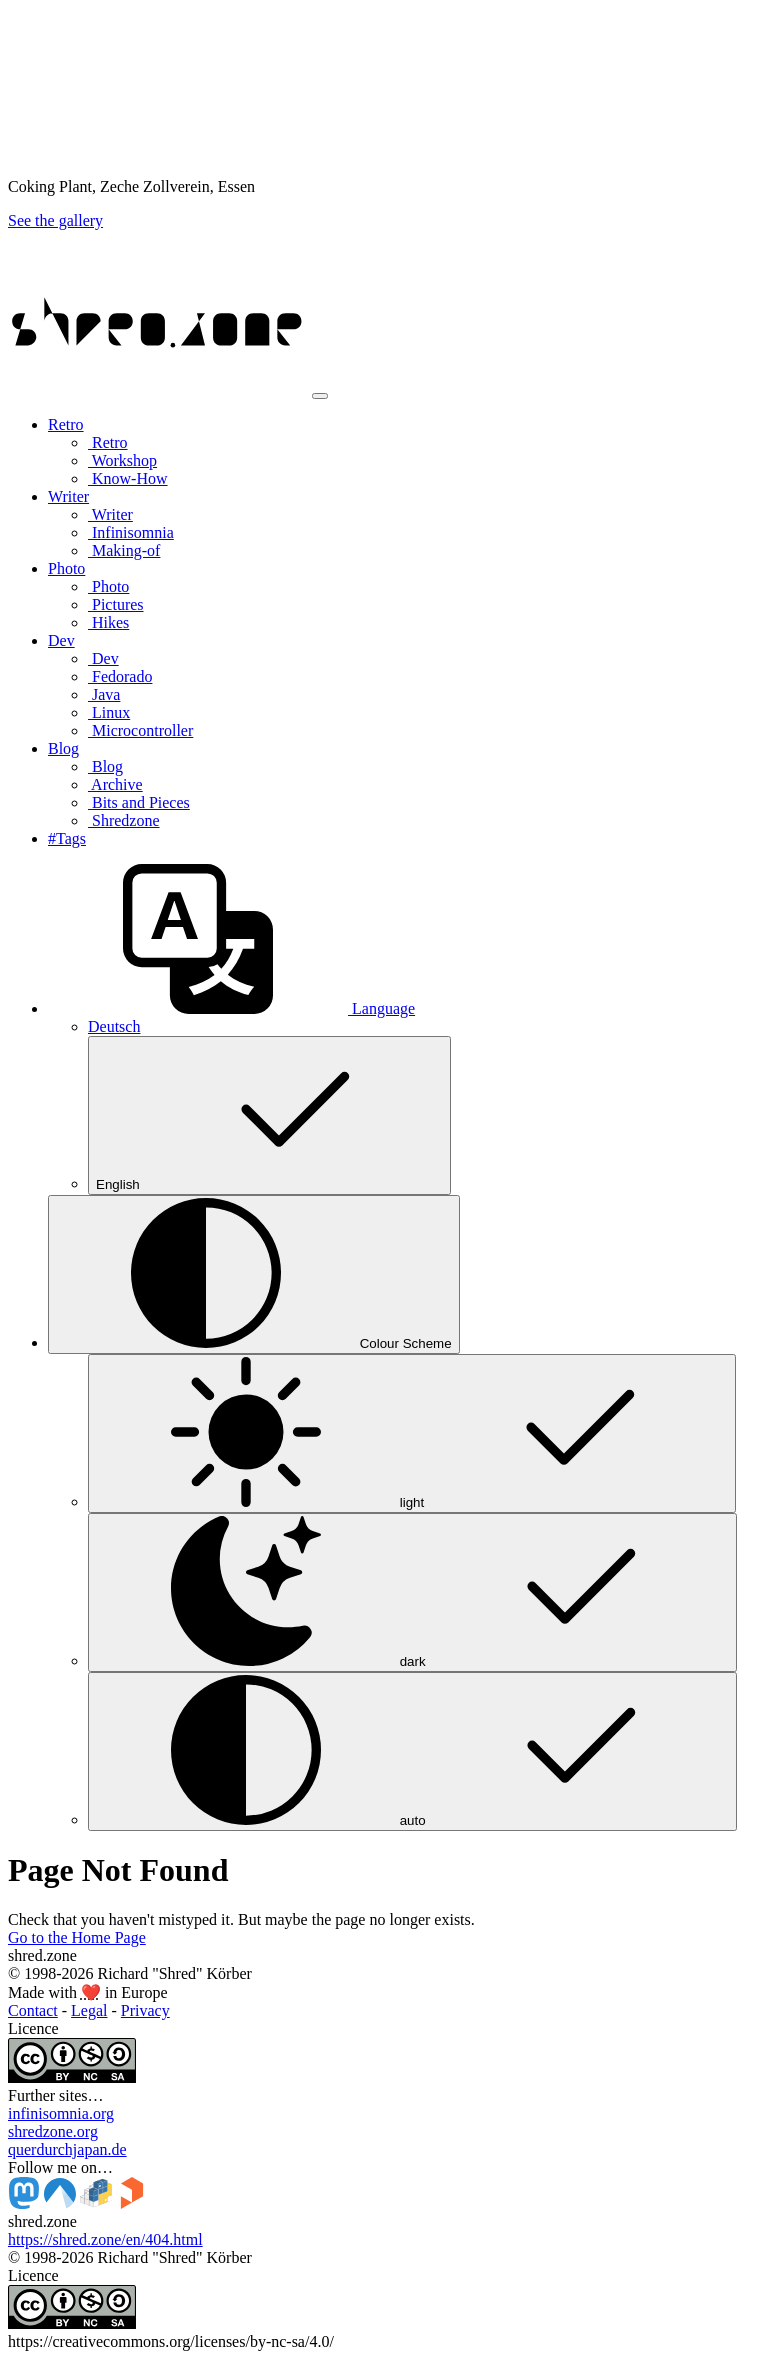 The image size is (768, 2359). Describe the element at coordinates (55, 220) in the screenshot. I see `See the gallery [button]` at that location.